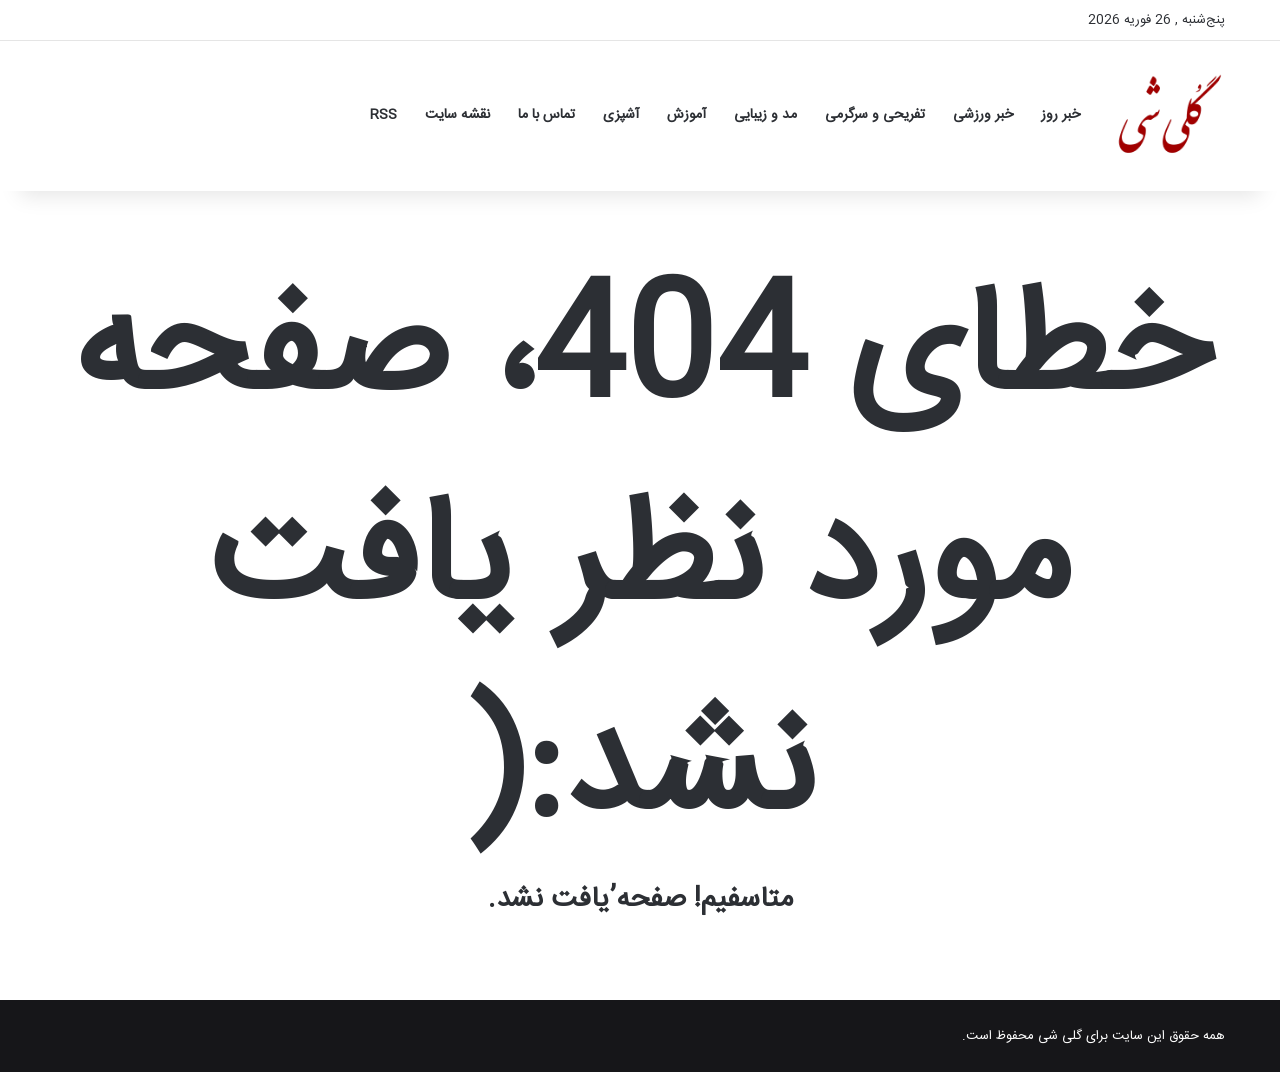 The image size is (1280, 1072). I want to click on آشپزی, so click(621, 115).